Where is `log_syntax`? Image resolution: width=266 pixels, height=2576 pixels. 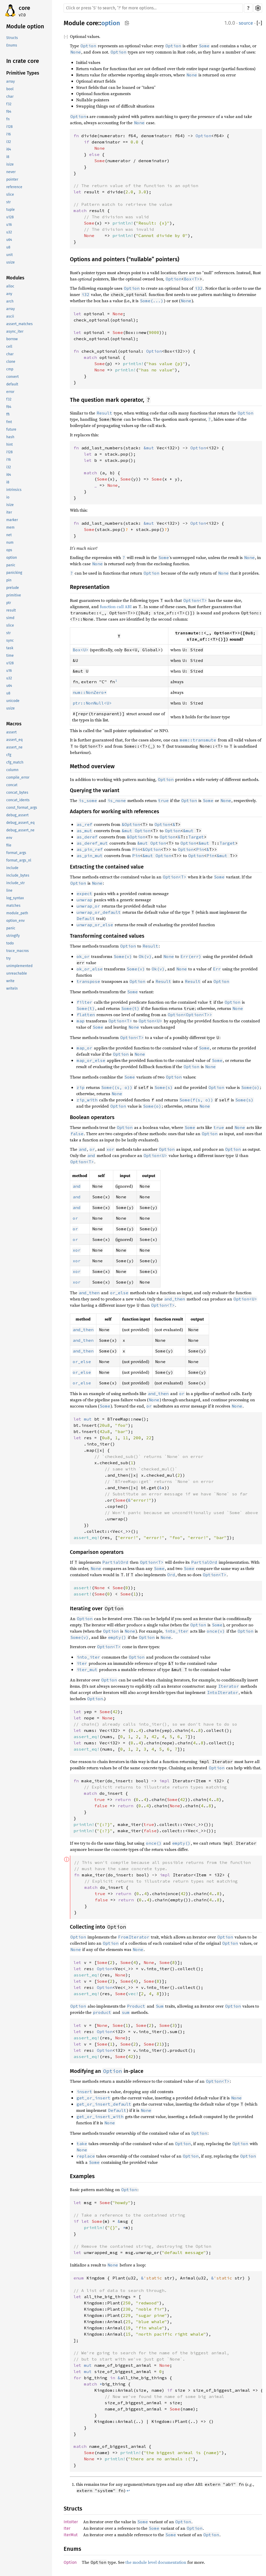
log_syntax is located at coordinates (15, 898).